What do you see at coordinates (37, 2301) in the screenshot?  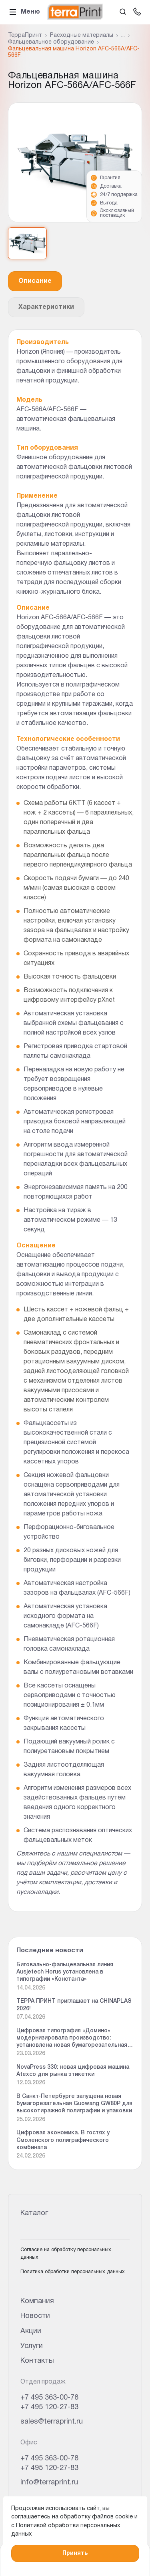 I see `Компания` at bounding box center [37, 2301].